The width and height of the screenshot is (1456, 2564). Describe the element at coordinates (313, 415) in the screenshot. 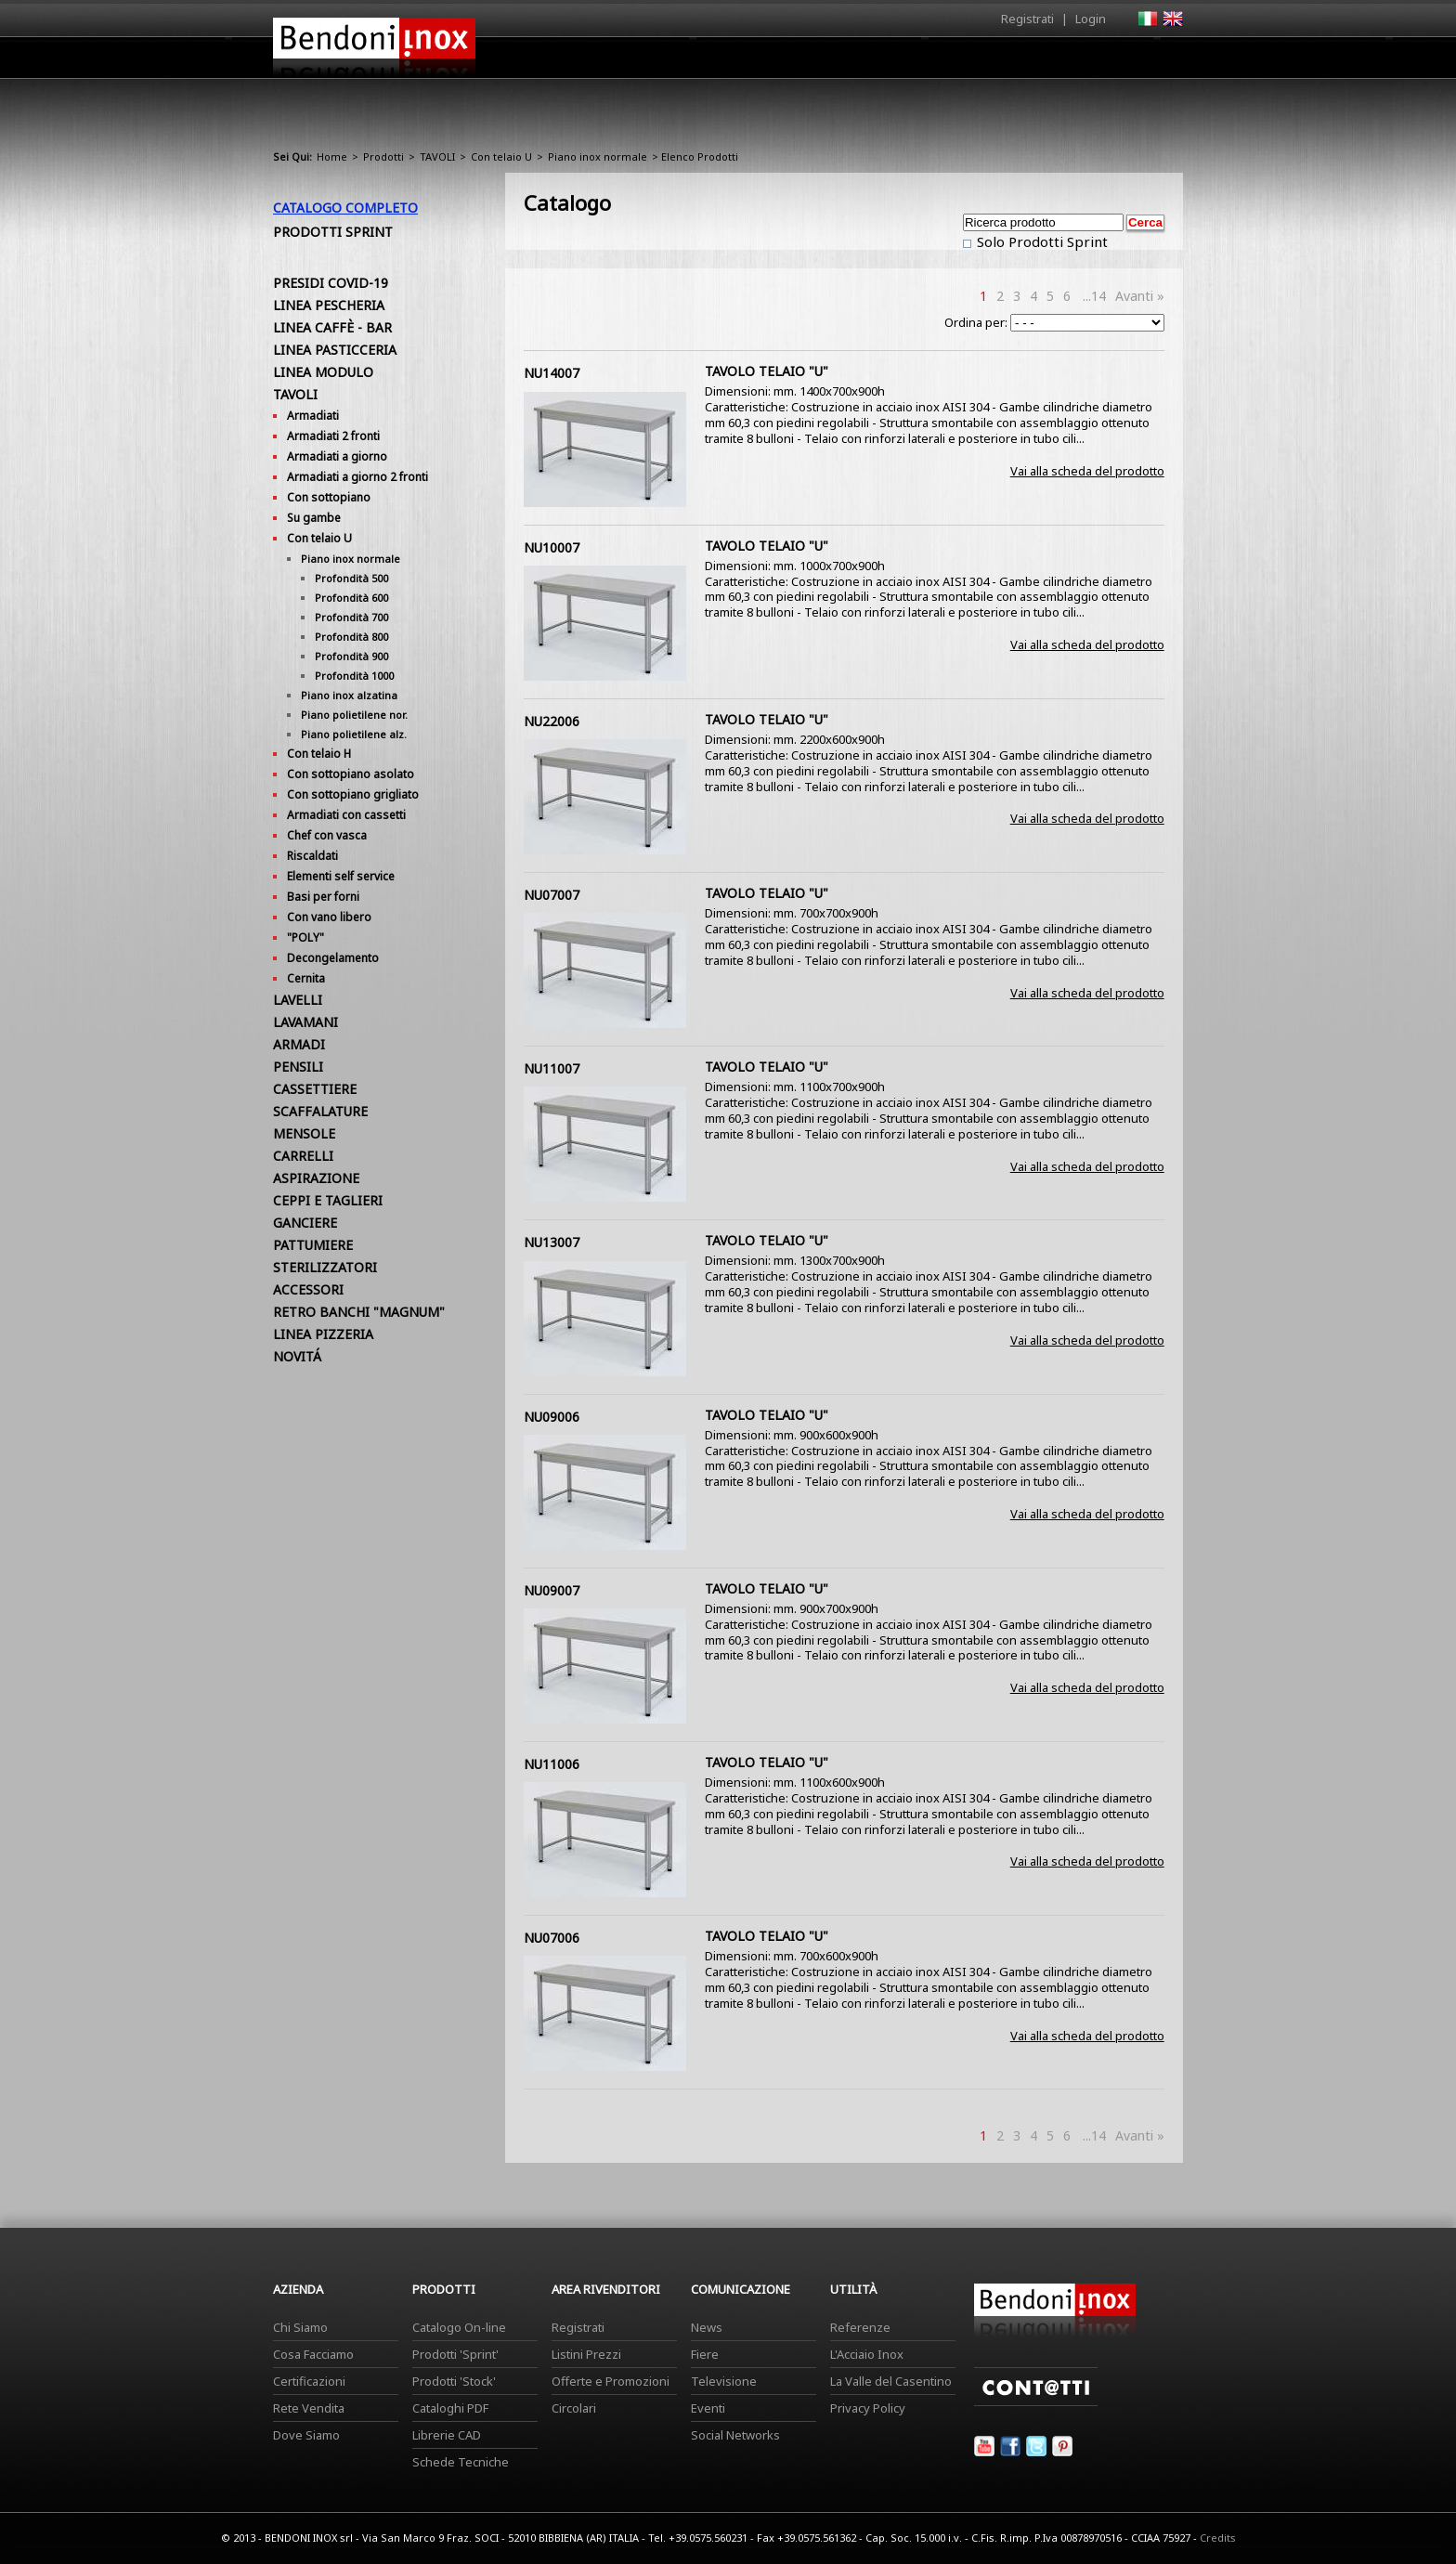

I see `Armadiati` at that location.